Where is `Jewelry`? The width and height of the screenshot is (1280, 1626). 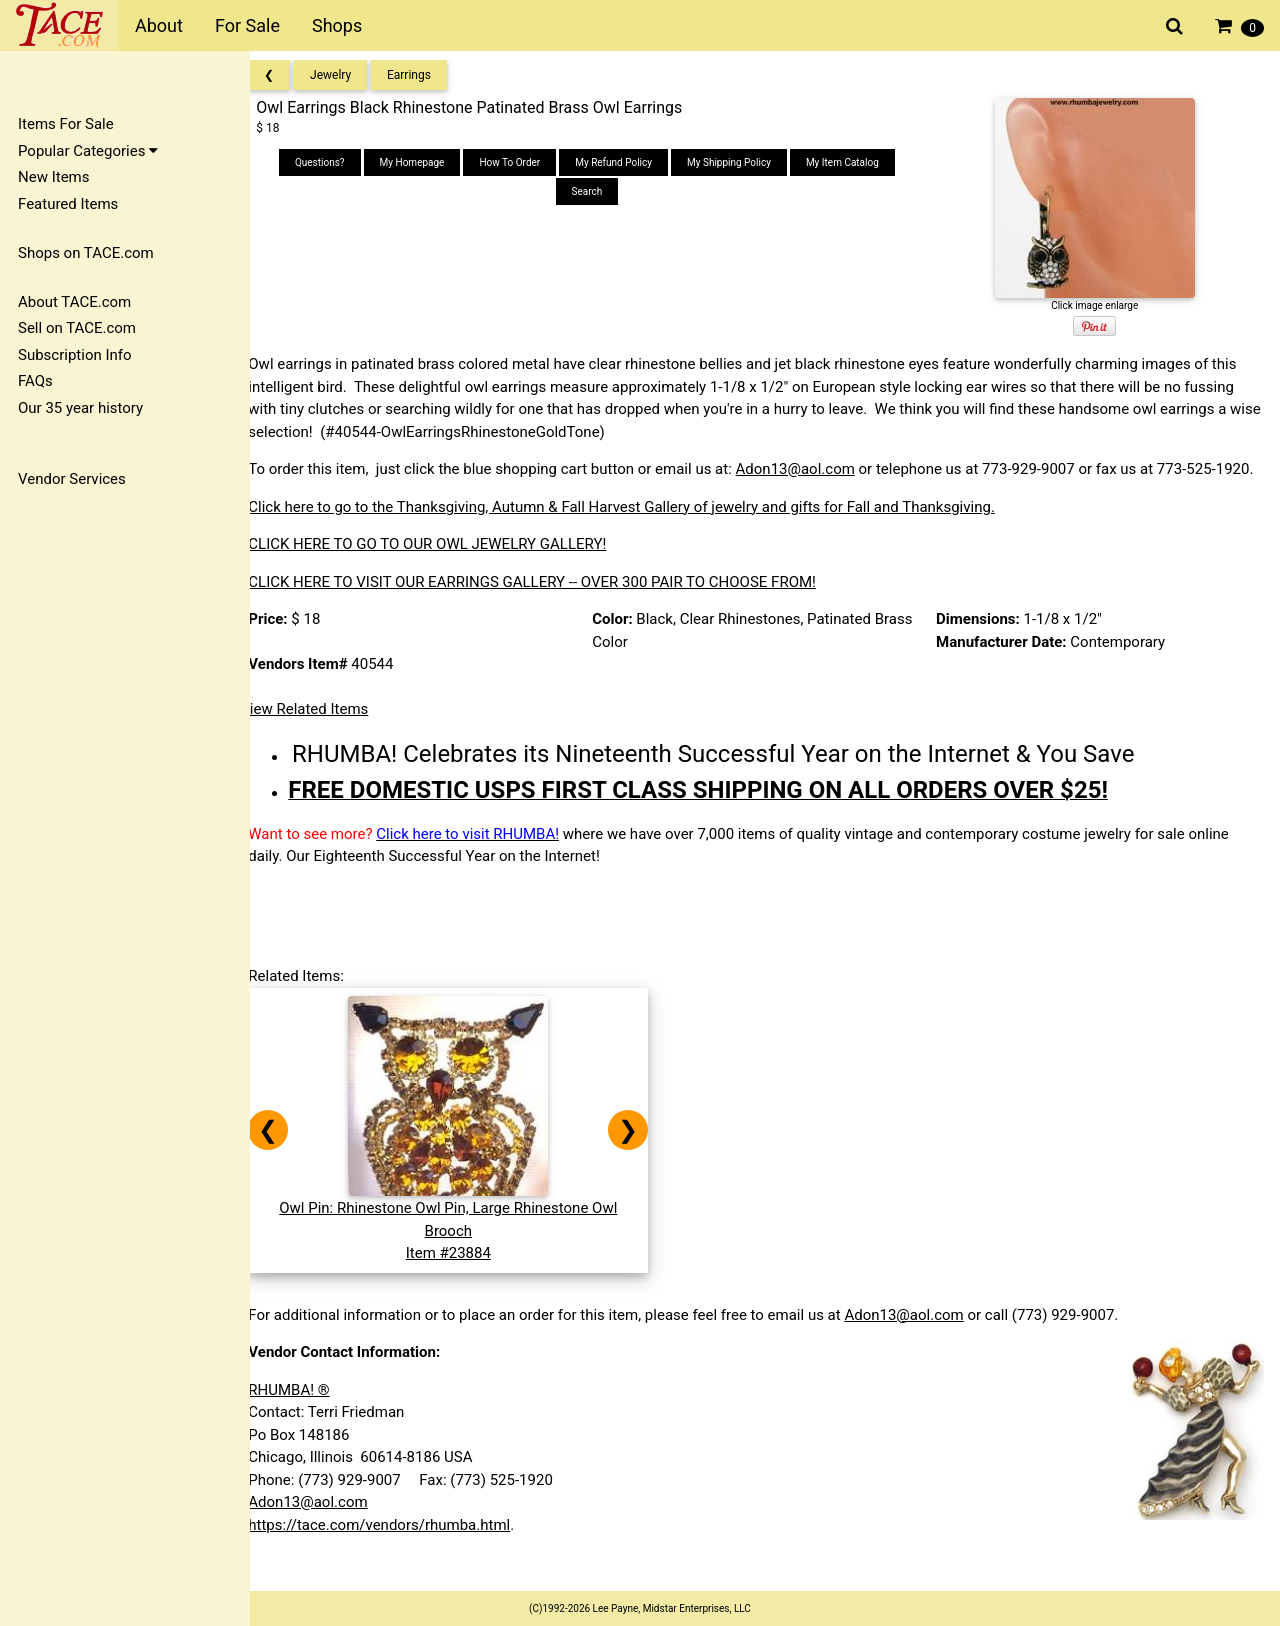
Jewelry is located at coordinates (348, 75).